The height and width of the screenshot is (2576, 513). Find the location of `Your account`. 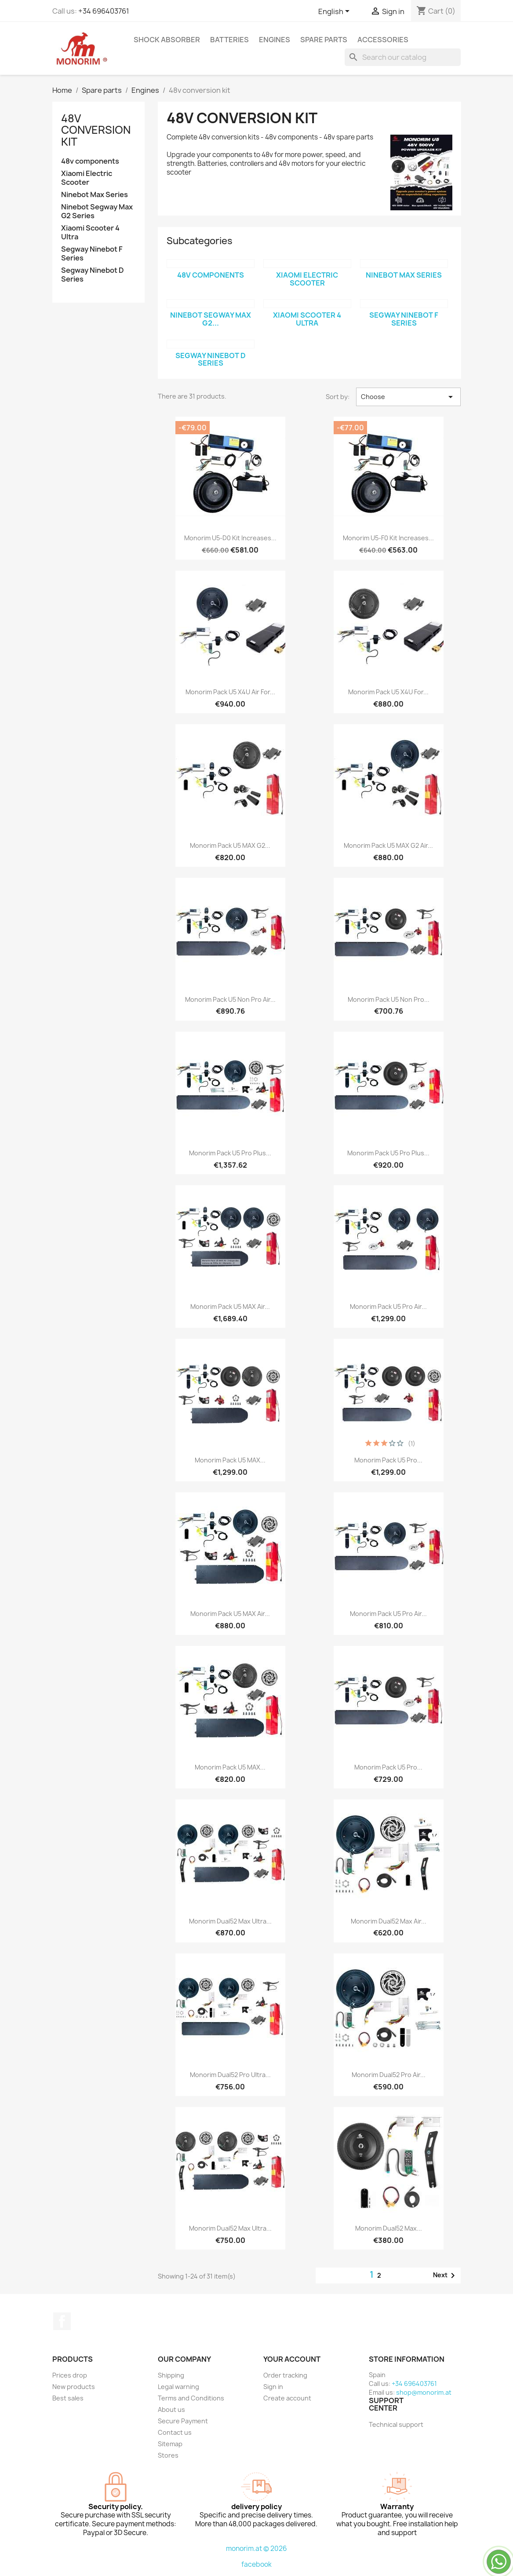

Your account is located at coordinates (291, 2359).